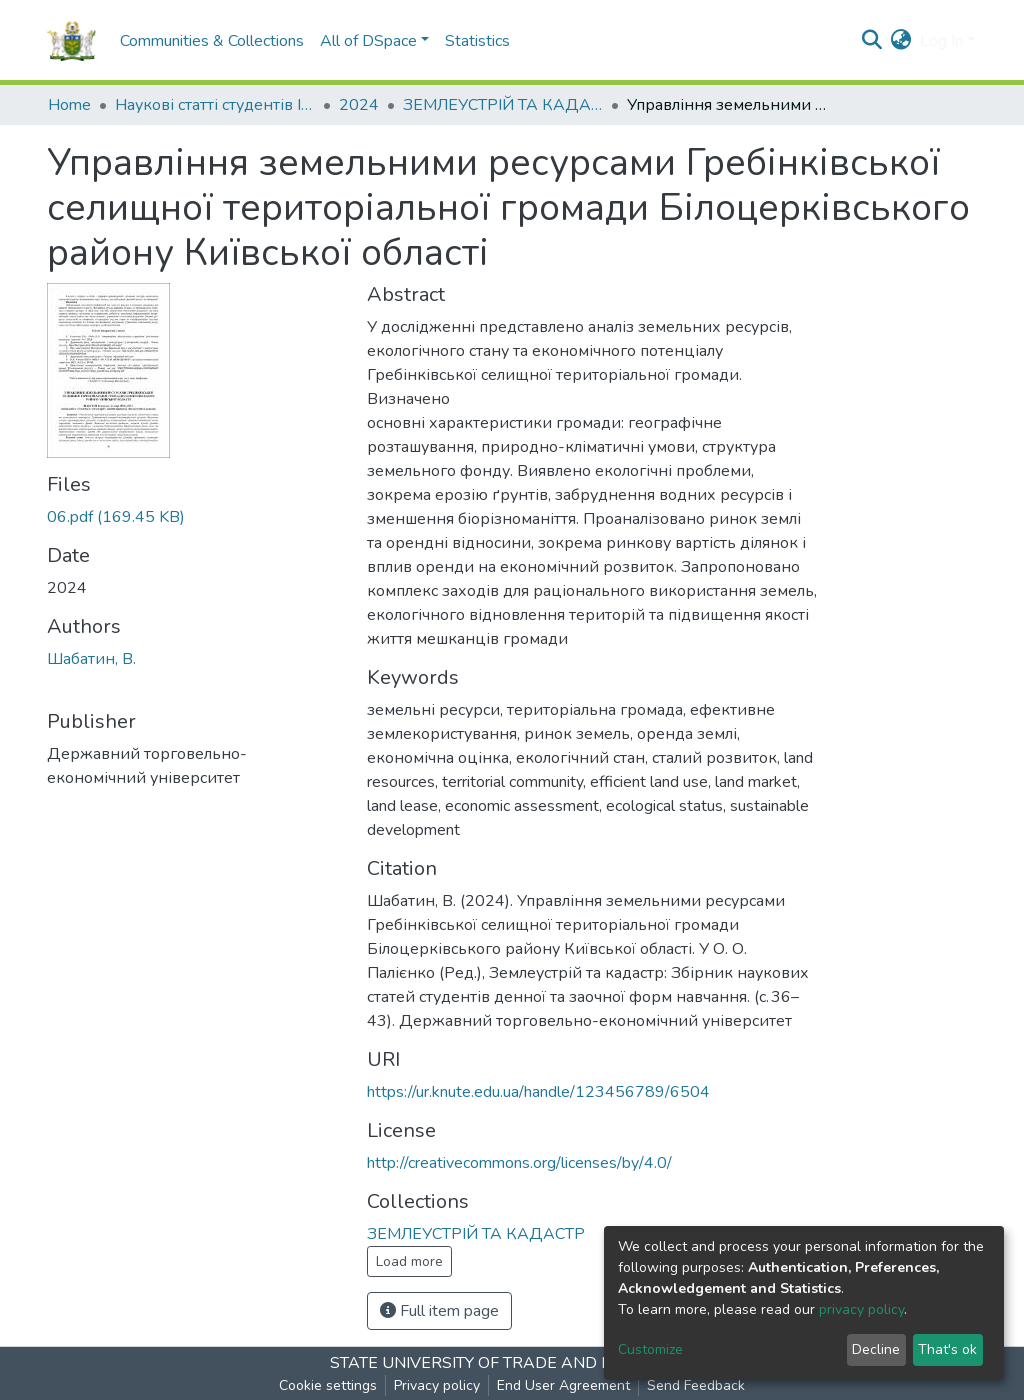  I want to click on ЗЕМЛЕУСТРІЙ ТА КАДАСТР, so click(503, 105).